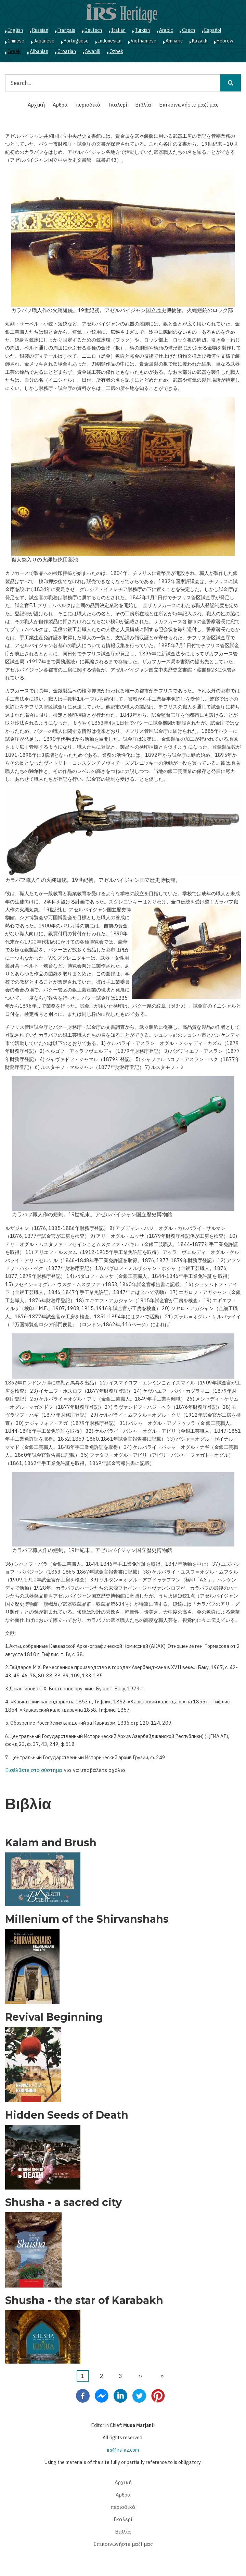 The height and width of the screenshot is (2576, 246). I want to click on Vietnamese, so click(143, 41).